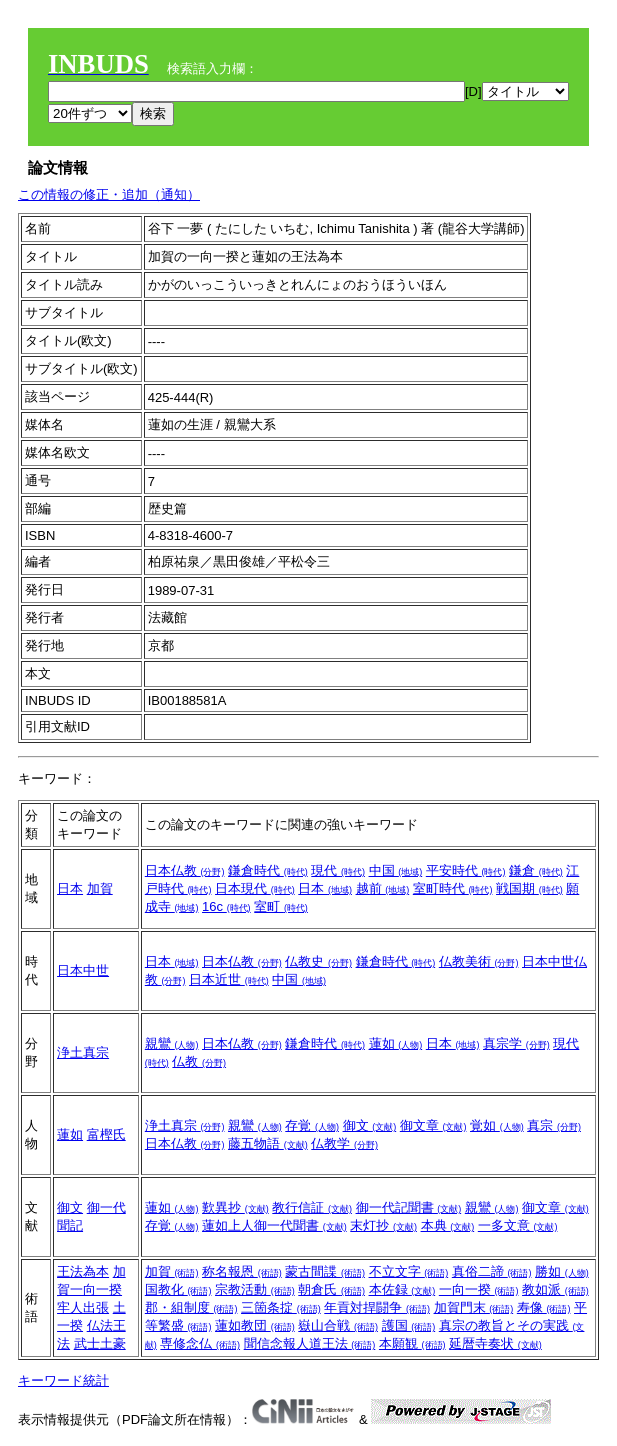  I want to click on 本佐録, so click(402, 1289).